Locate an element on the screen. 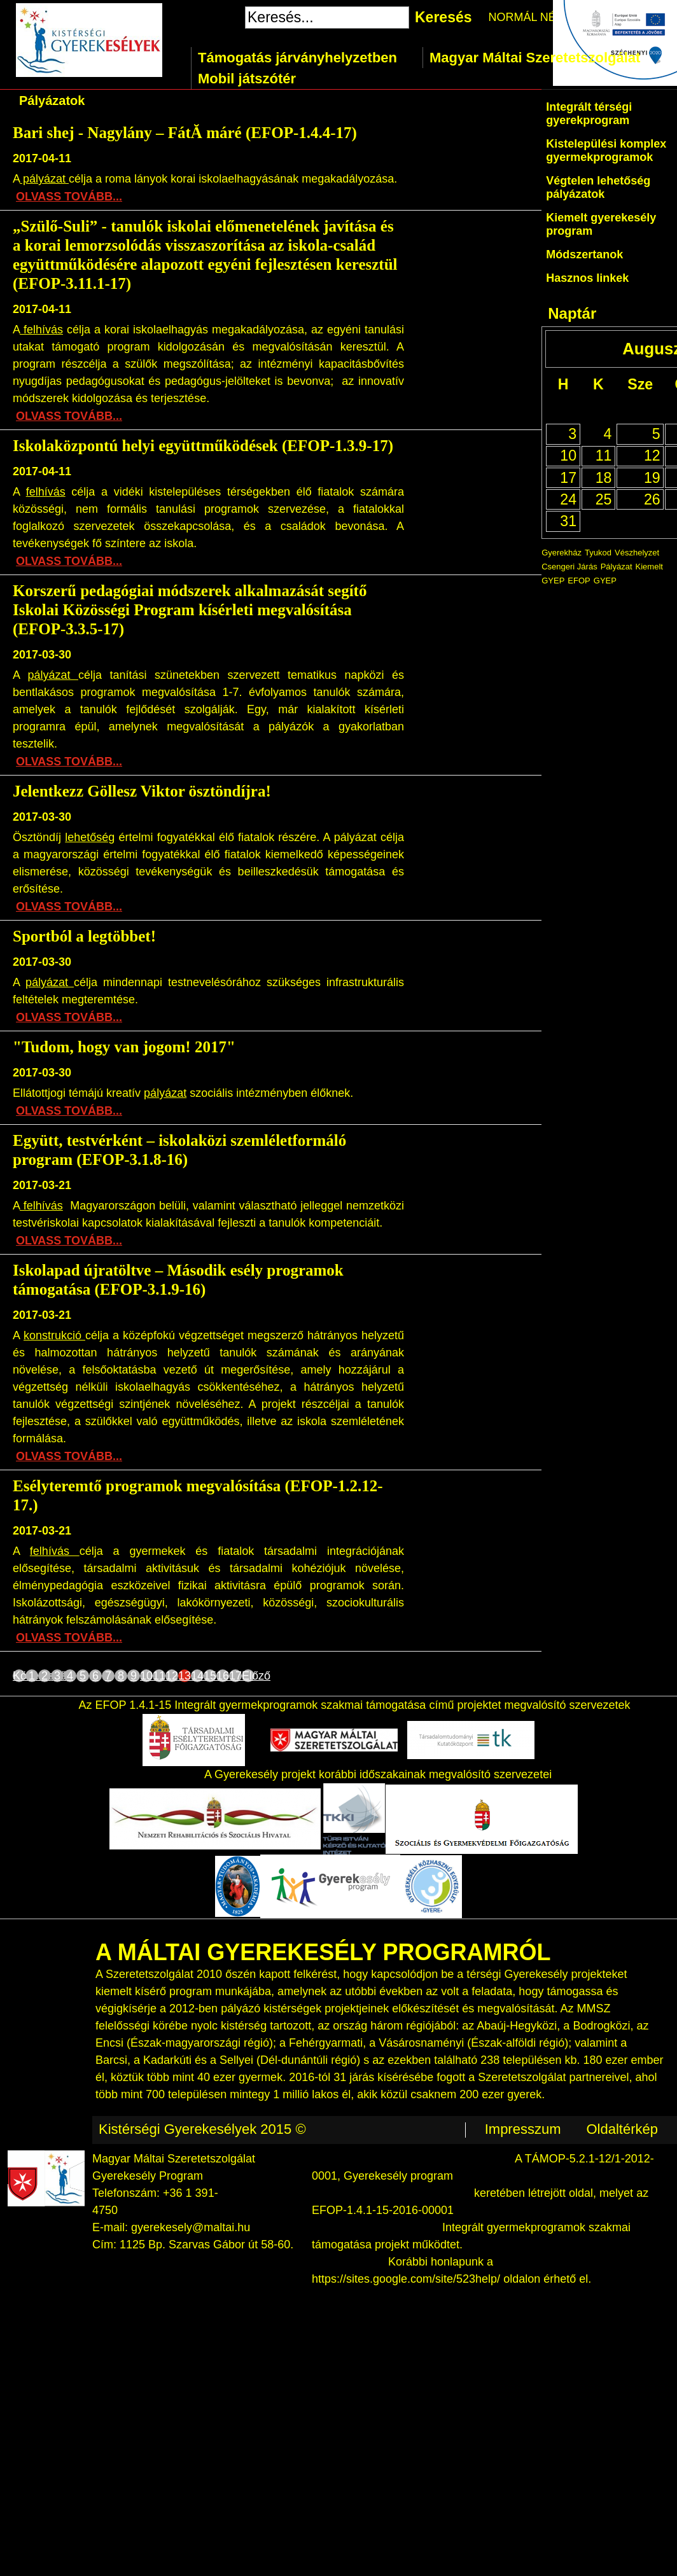  Vészhelyzet is located at coordinates (637, 552).